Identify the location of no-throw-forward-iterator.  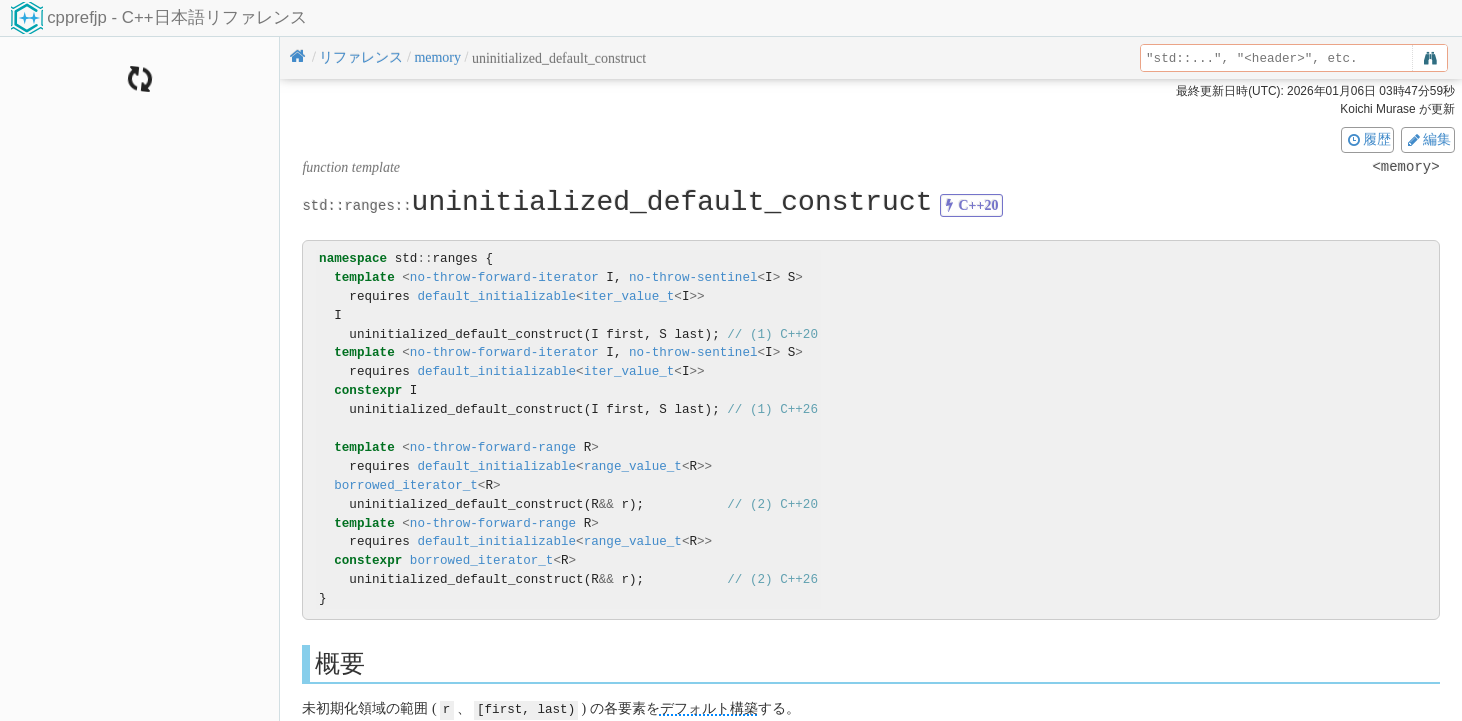
(504, 277).